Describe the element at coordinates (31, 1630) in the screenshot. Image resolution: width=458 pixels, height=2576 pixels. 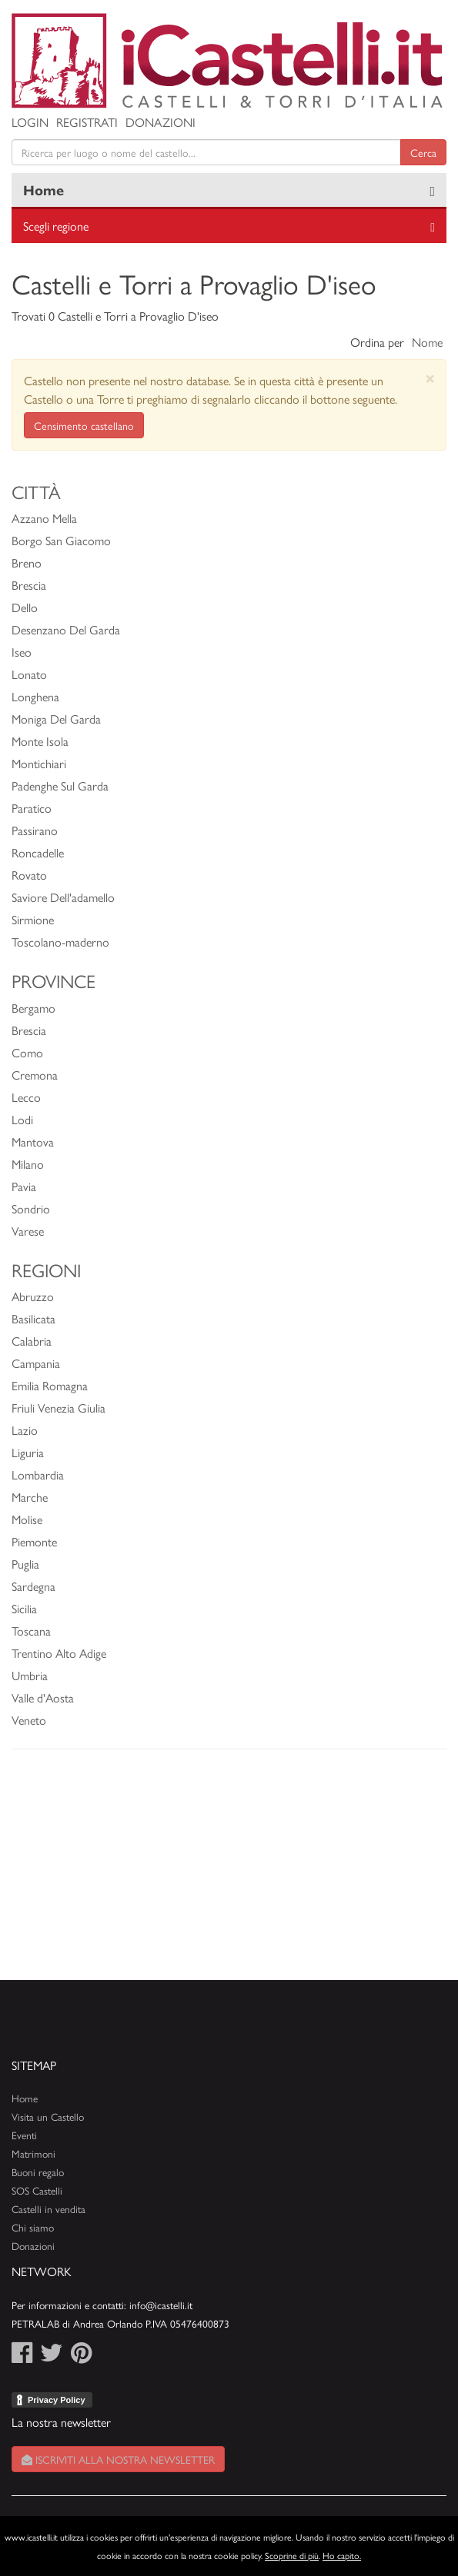
I see `Toscana` at that location.